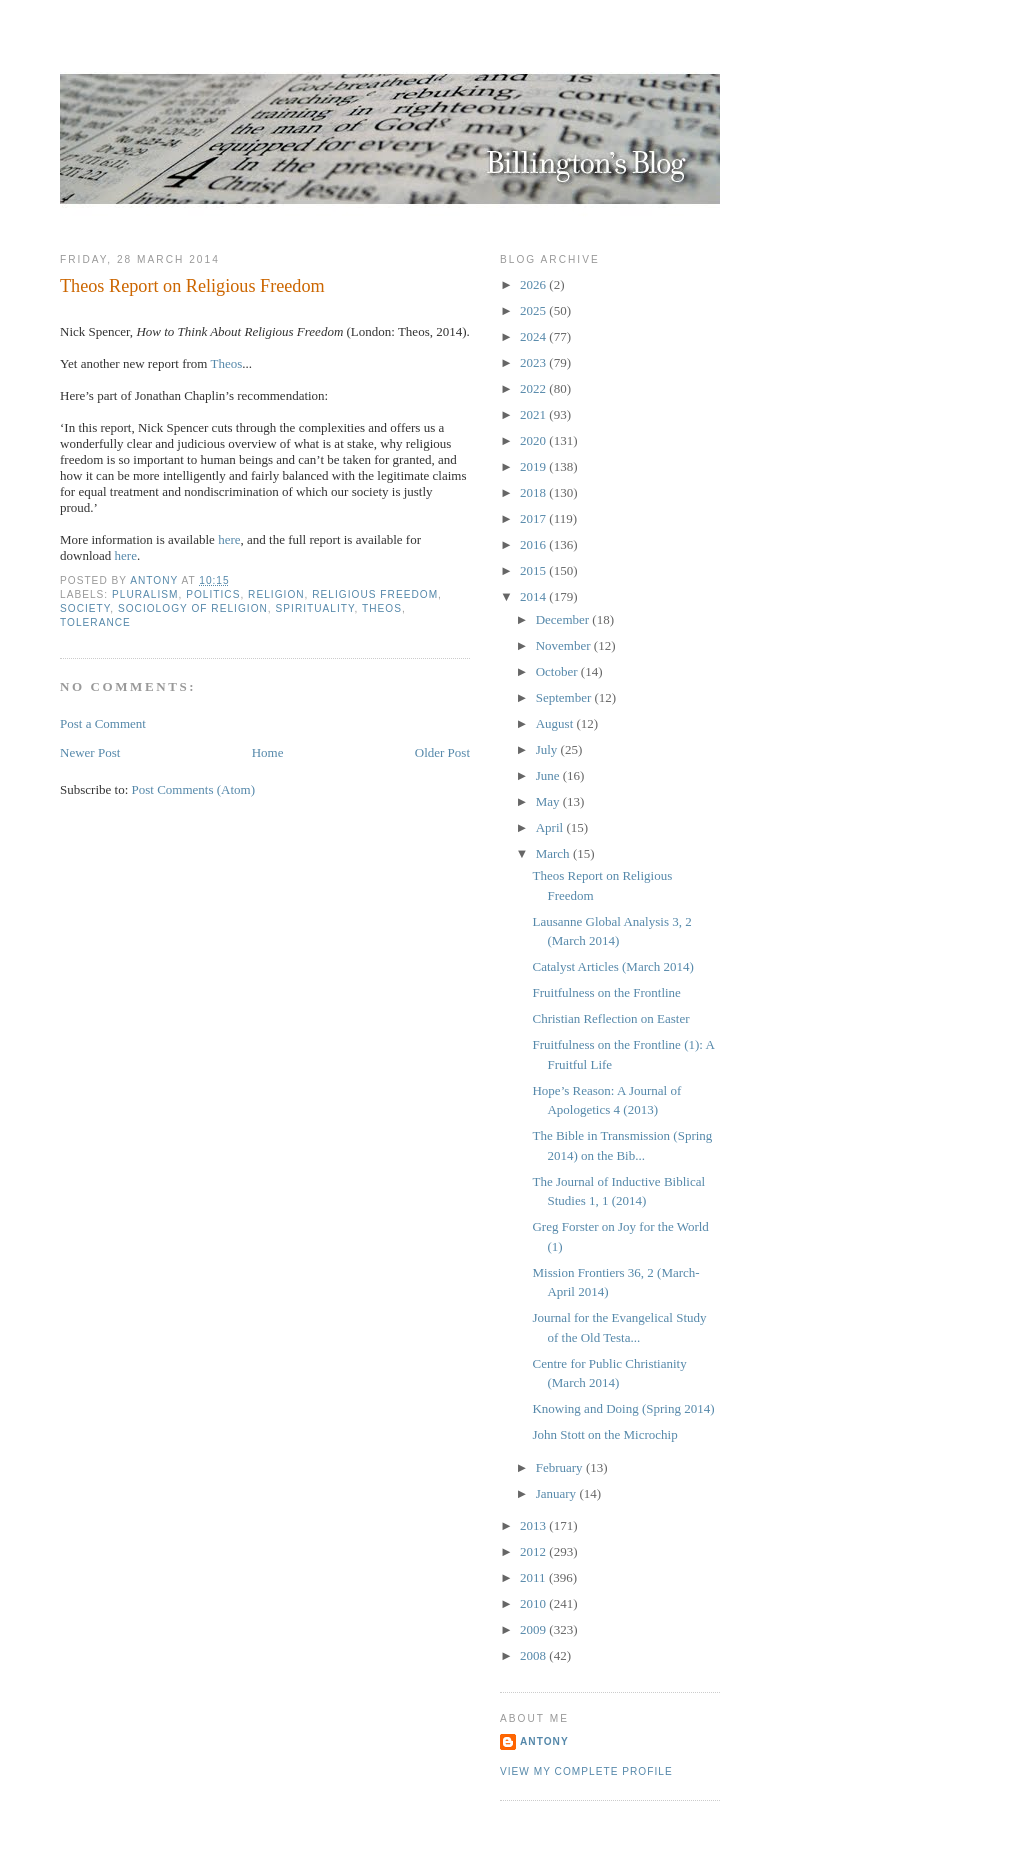  I want to click on 2017, so click(534, 518).